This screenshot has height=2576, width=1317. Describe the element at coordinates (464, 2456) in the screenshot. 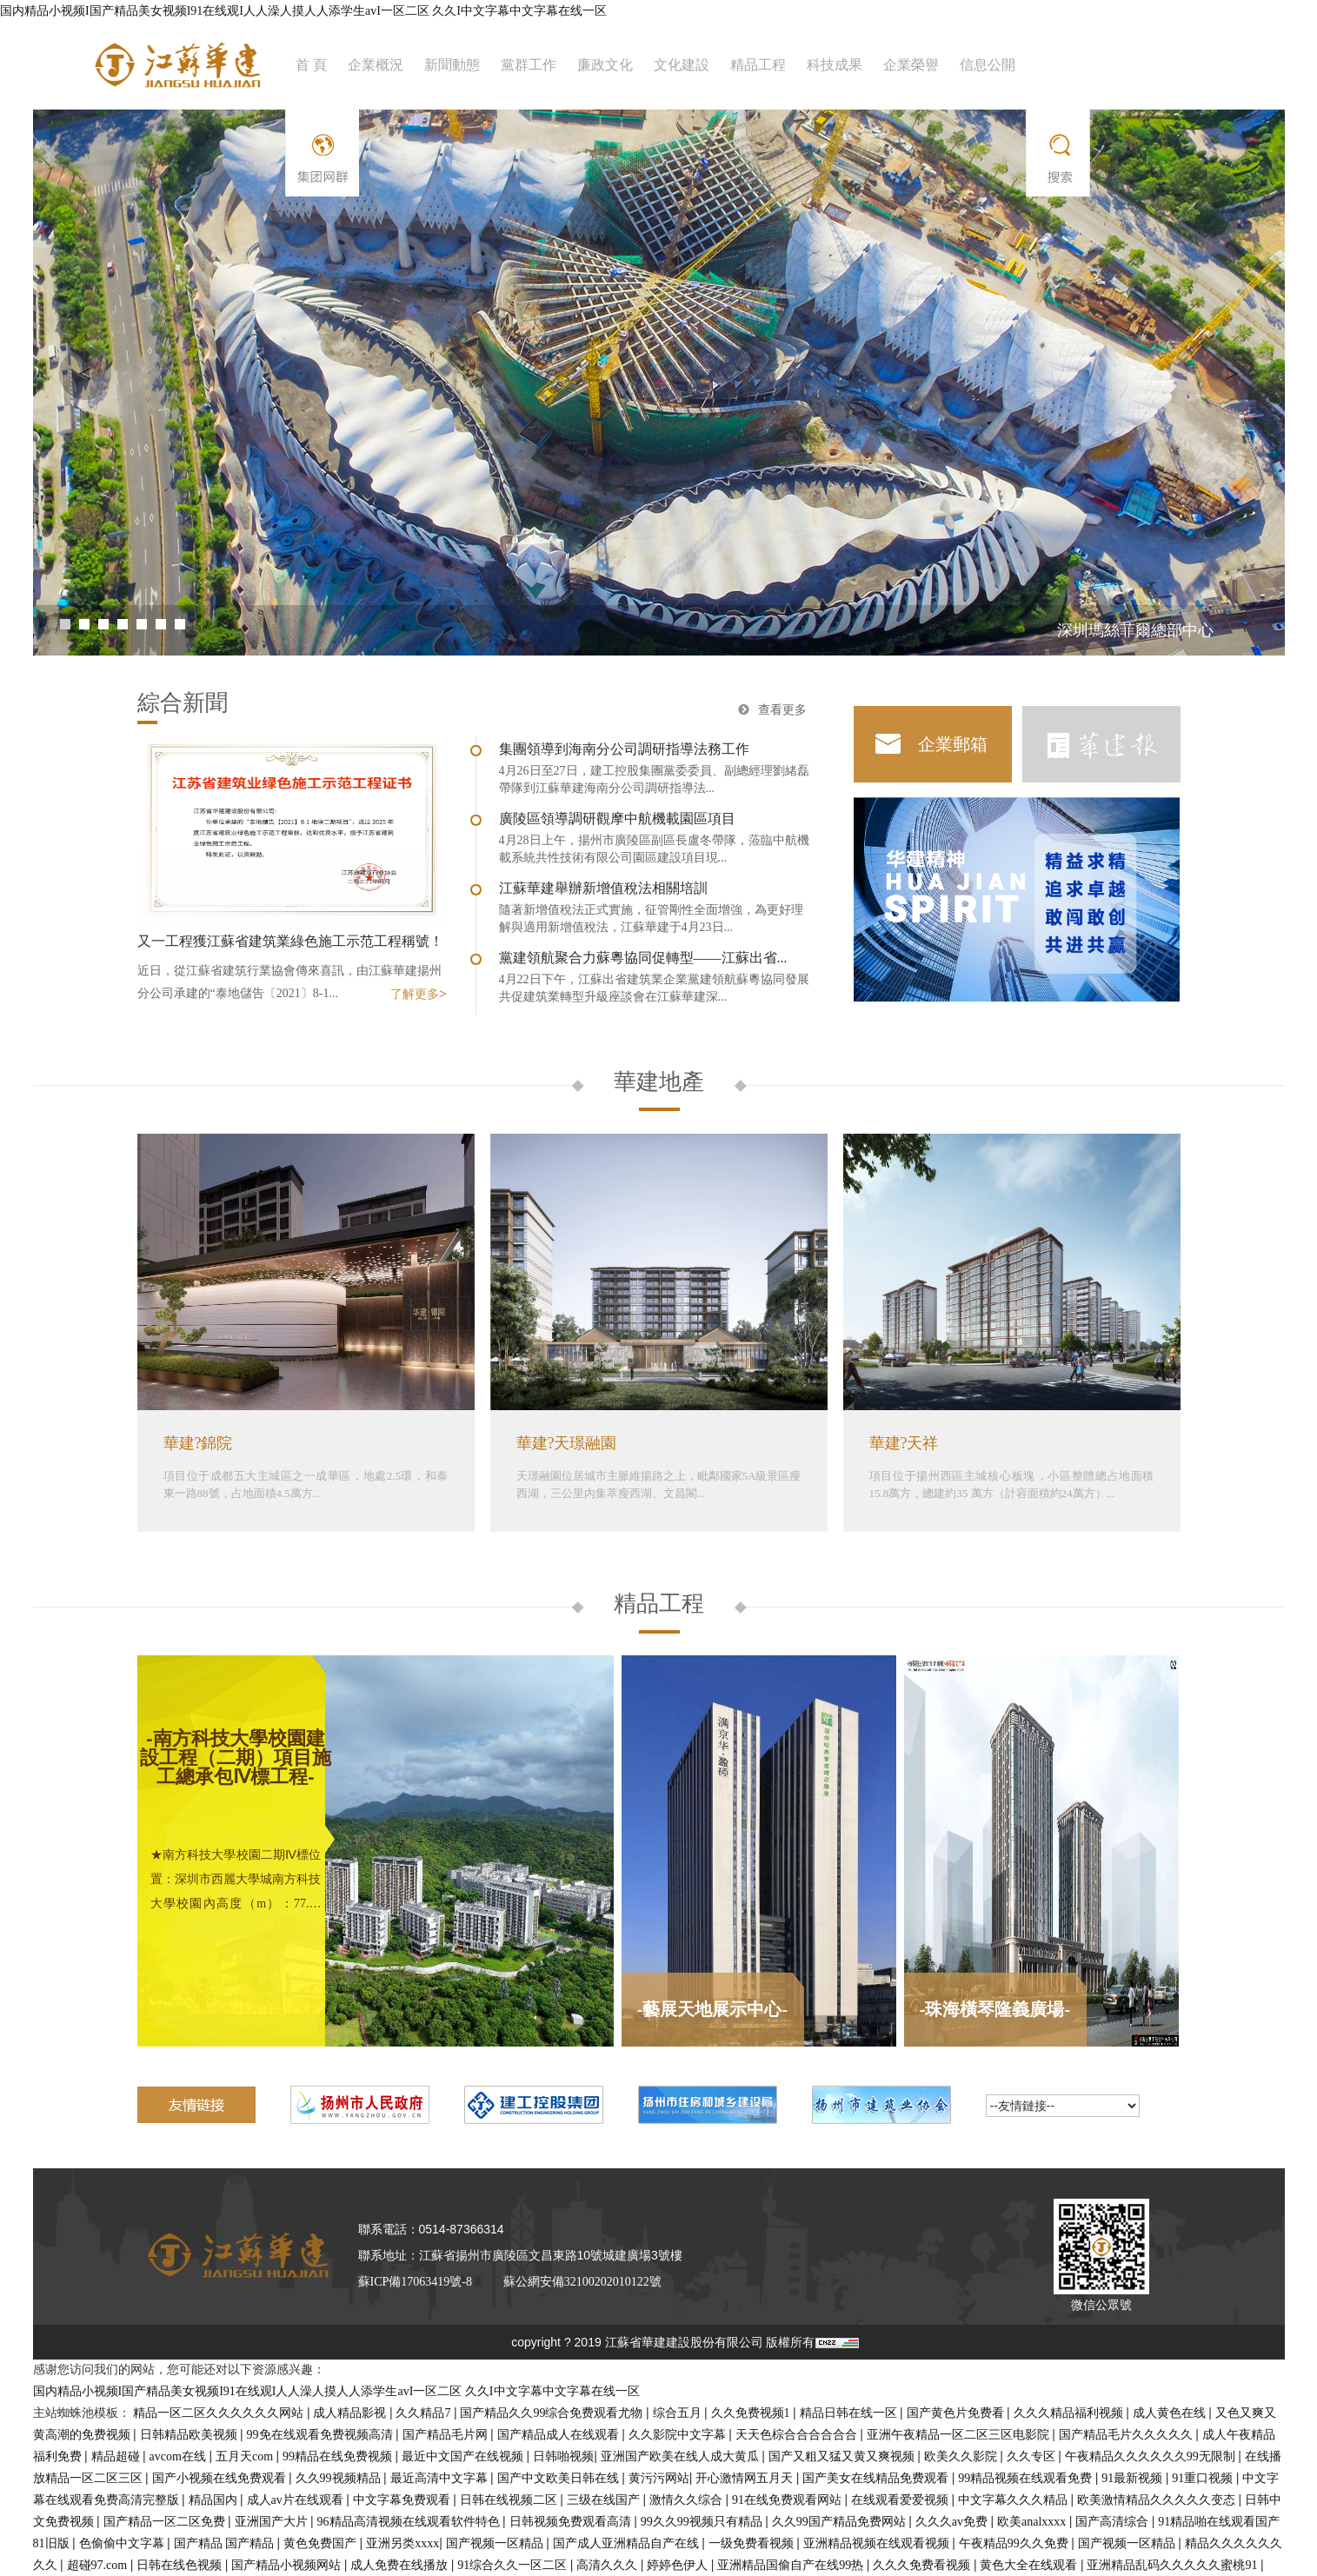

I see `最近中文国产在线视频` at that location.